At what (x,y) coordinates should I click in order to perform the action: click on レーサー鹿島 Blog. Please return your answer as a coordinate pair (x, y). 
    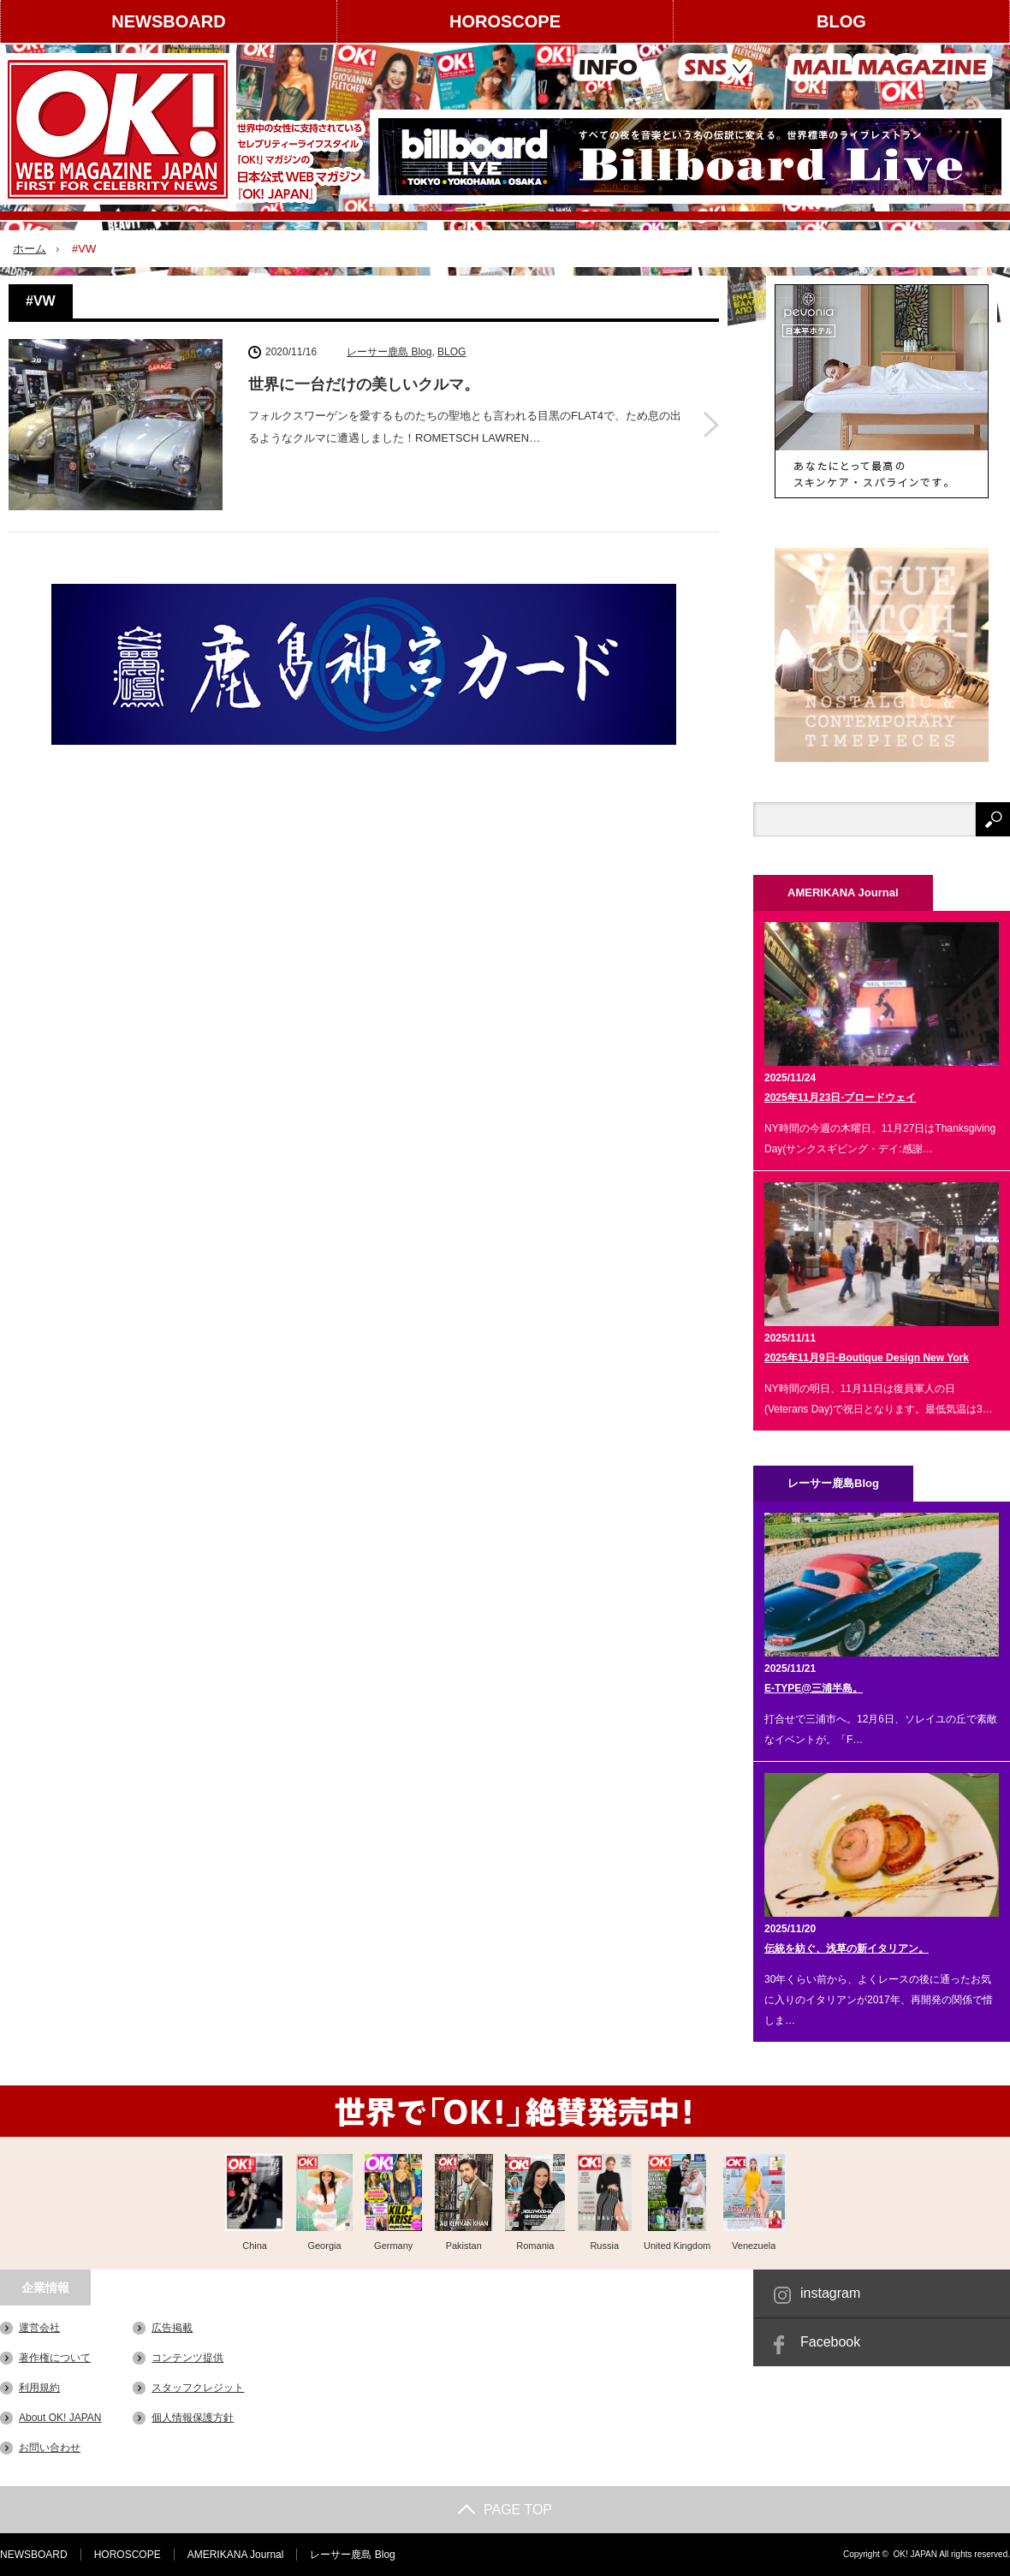
    Looking at the image, I should click on (389, 352).